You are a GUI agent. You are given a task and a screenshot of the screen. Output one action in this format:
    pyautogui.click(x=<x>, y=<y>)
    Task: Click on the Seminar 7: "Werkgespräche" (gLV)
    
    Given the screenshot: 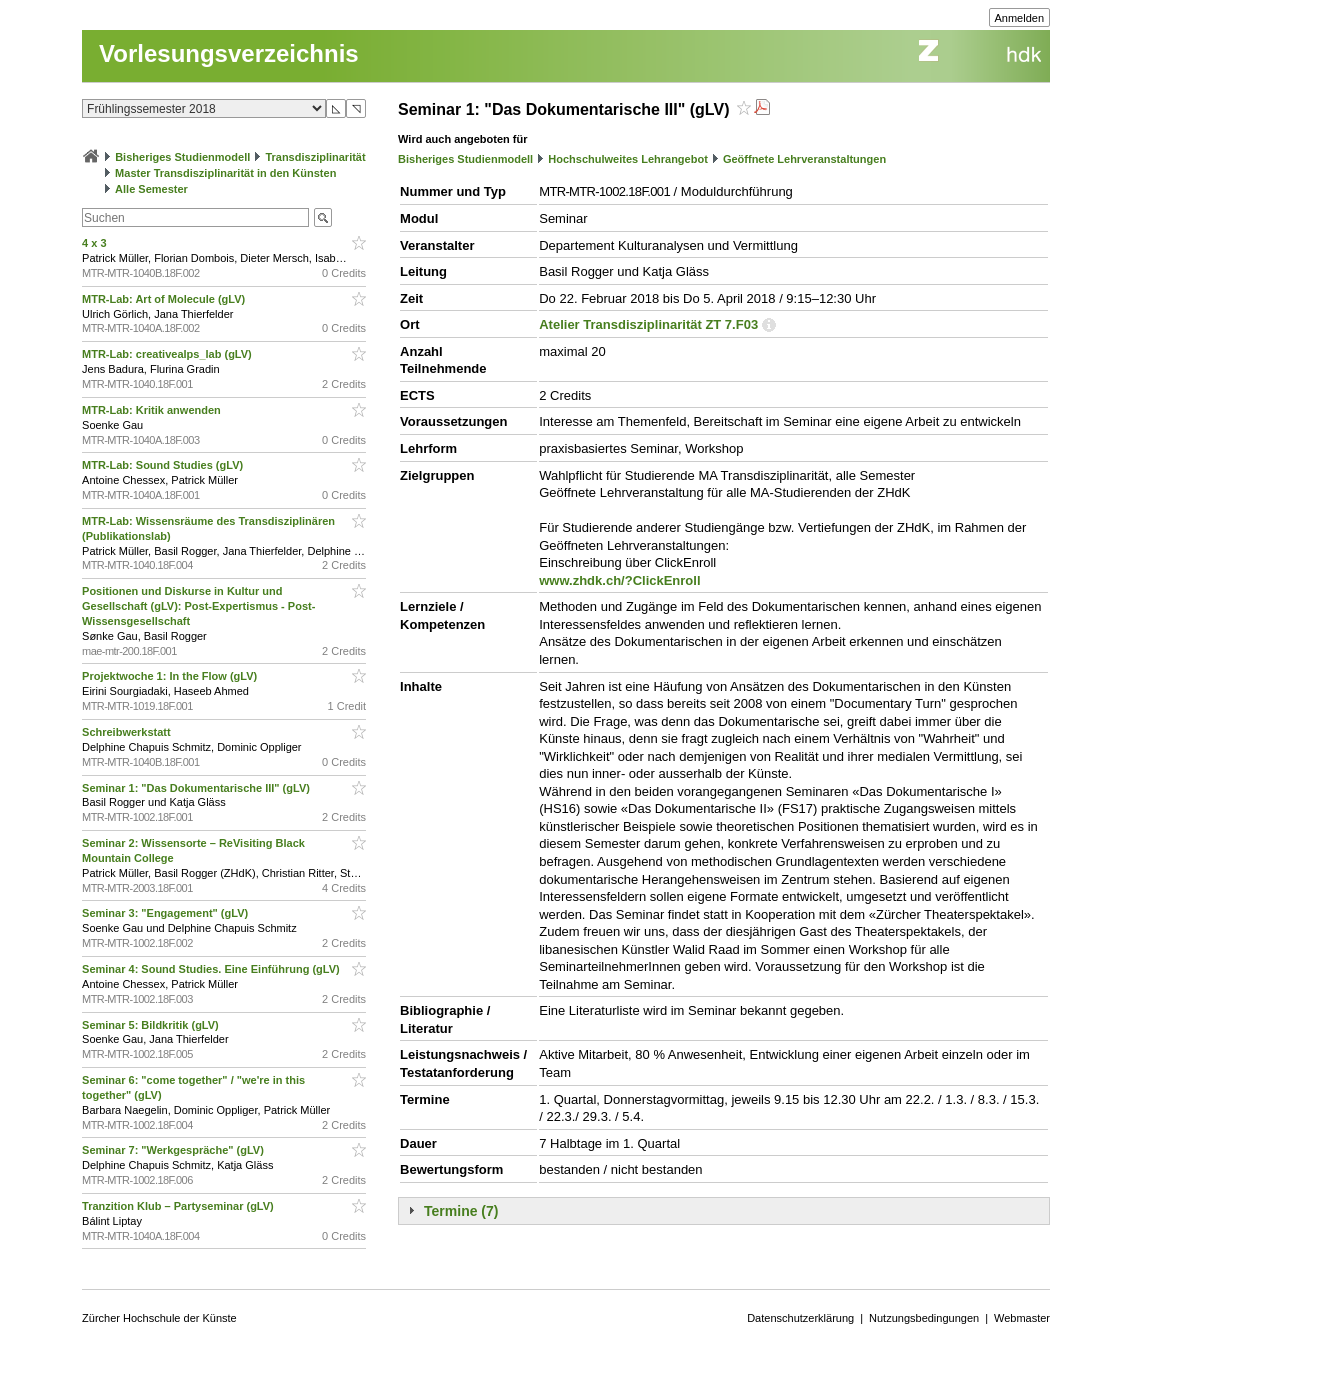 What is the action you would take?
    pyautogui.click(x=174, y=1150)
    